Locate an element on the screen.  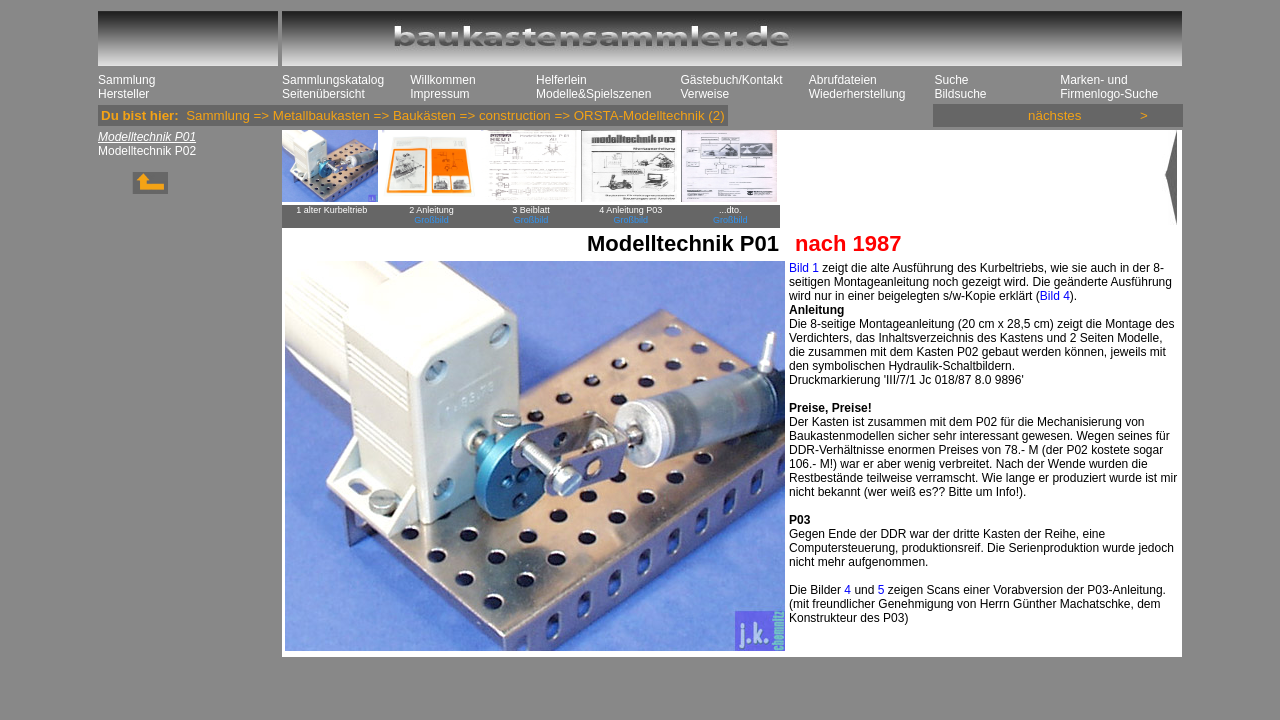
Willkommen is located at coordinates (442, 80).